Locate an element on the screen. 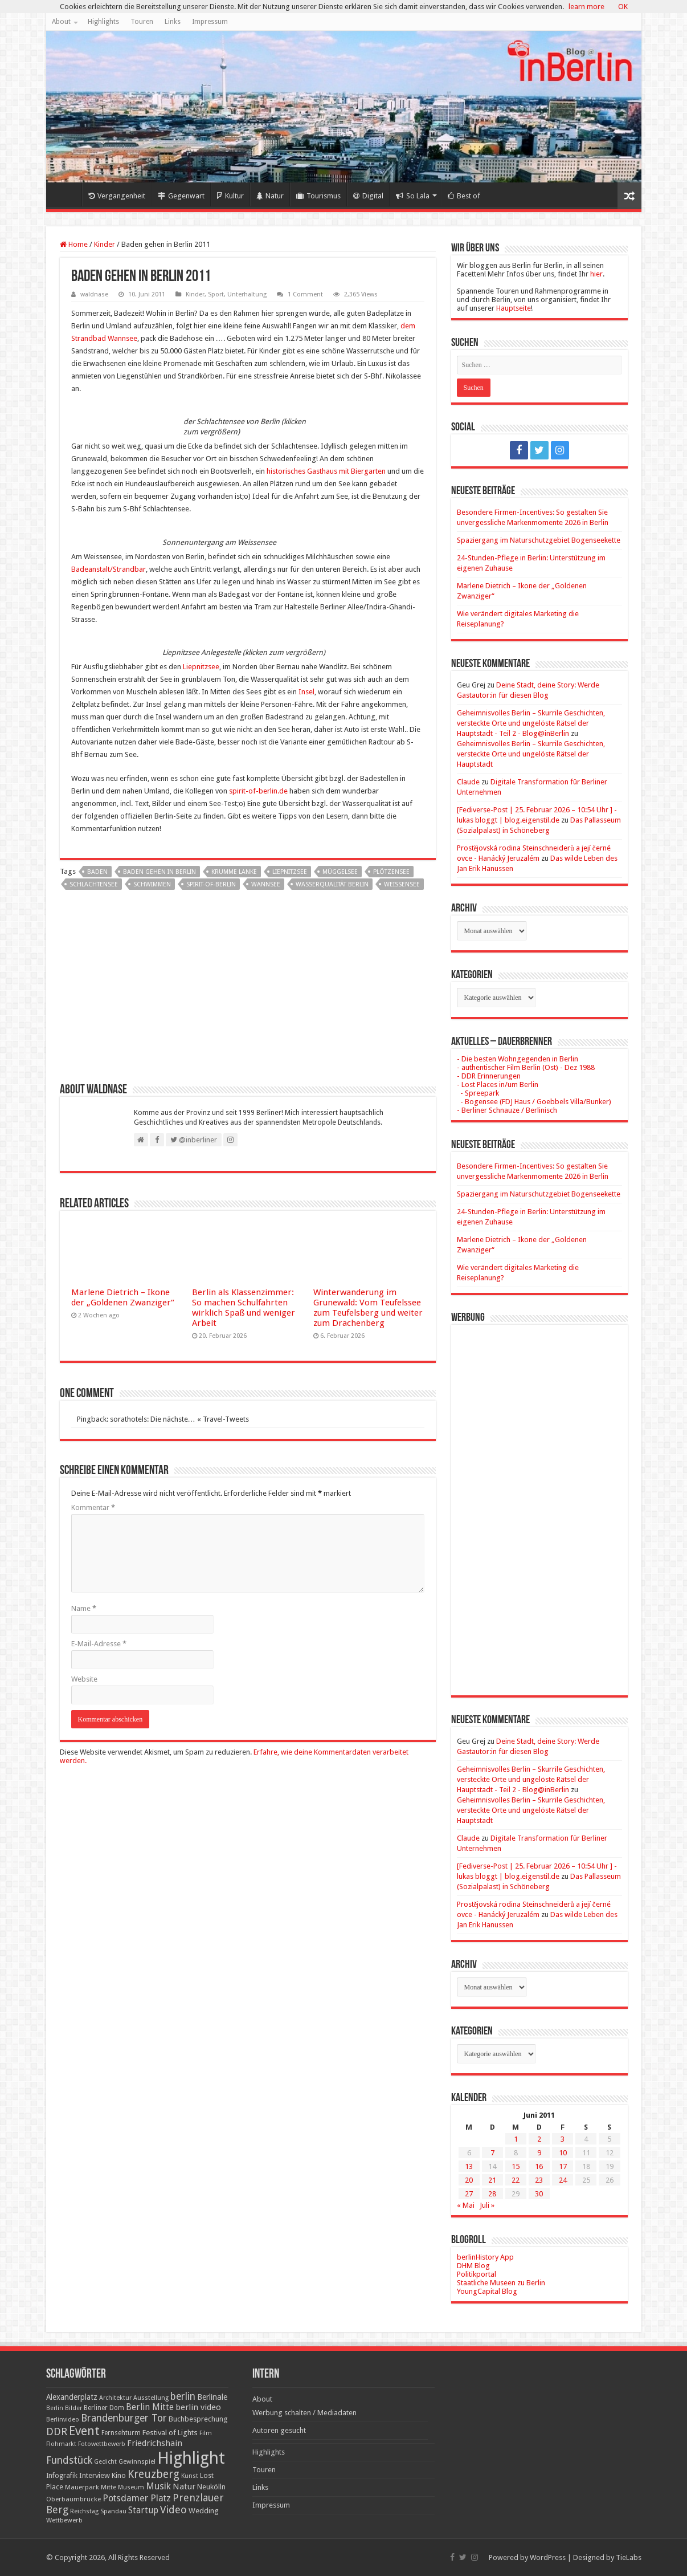 The image size is (687, 2576). Kunst [Kunst (16 Einträge)] is located at coordinates (189, 2476).